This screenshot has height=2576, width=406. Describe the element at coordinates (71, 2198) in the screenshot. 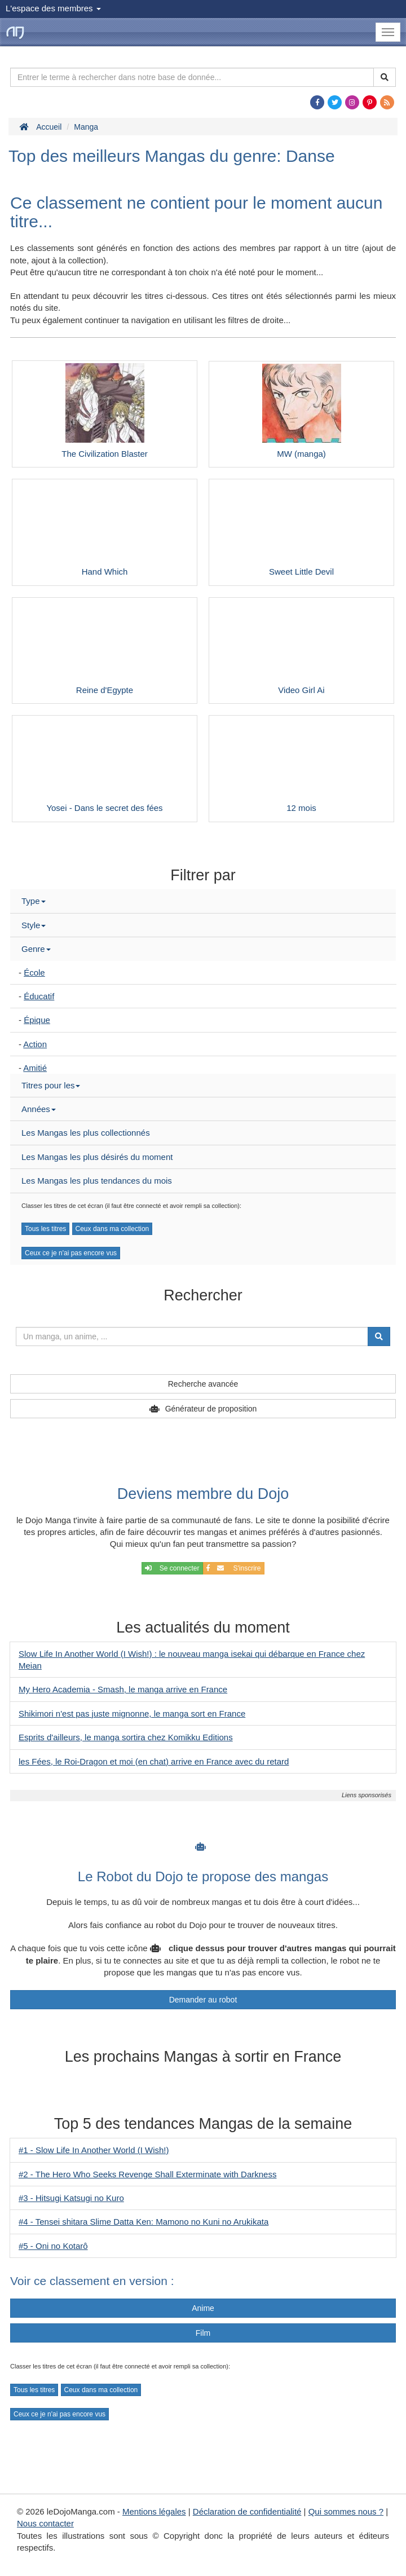

I see `#3 - Hitsugi Katsugi no Kuro` at that location.